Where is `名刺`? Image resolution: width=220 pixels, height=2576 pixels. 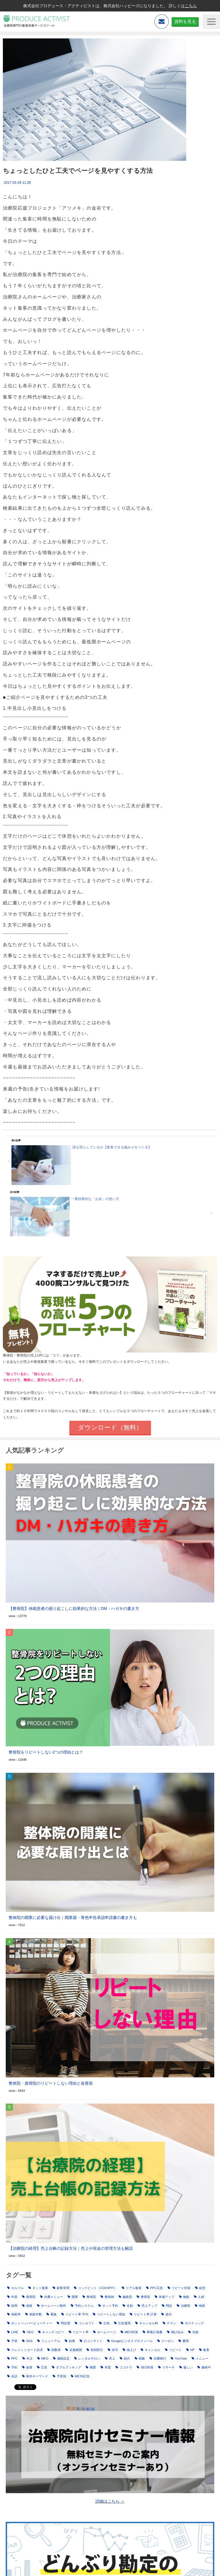
名刺 is located at coordinates (128, 2305).